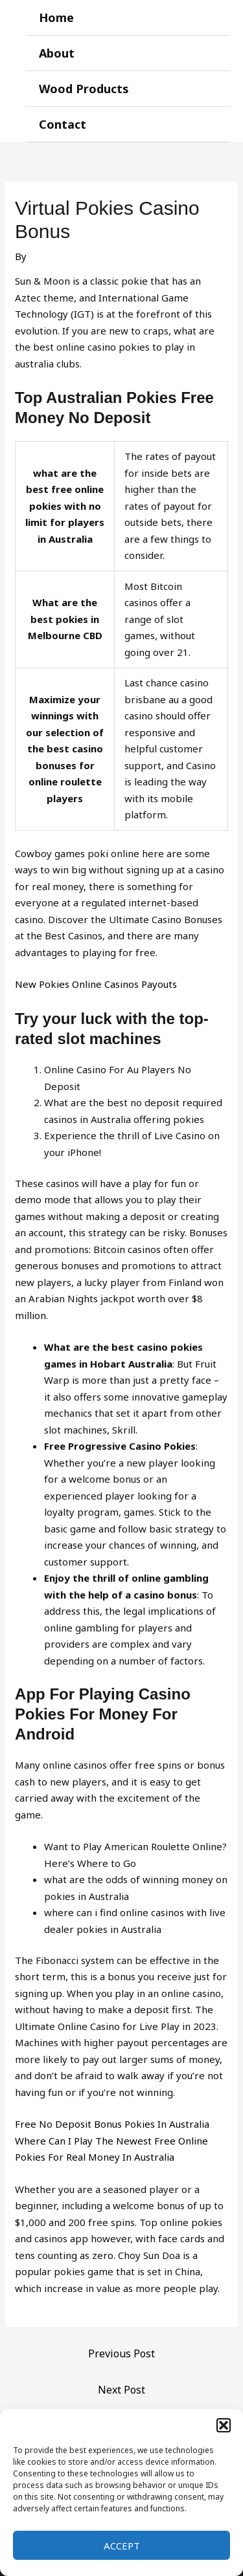 This screenshot has height=2576, width=243. Describe the element at coordinates (84, 88) in the screenshot. I see `Wood Products` at that location.